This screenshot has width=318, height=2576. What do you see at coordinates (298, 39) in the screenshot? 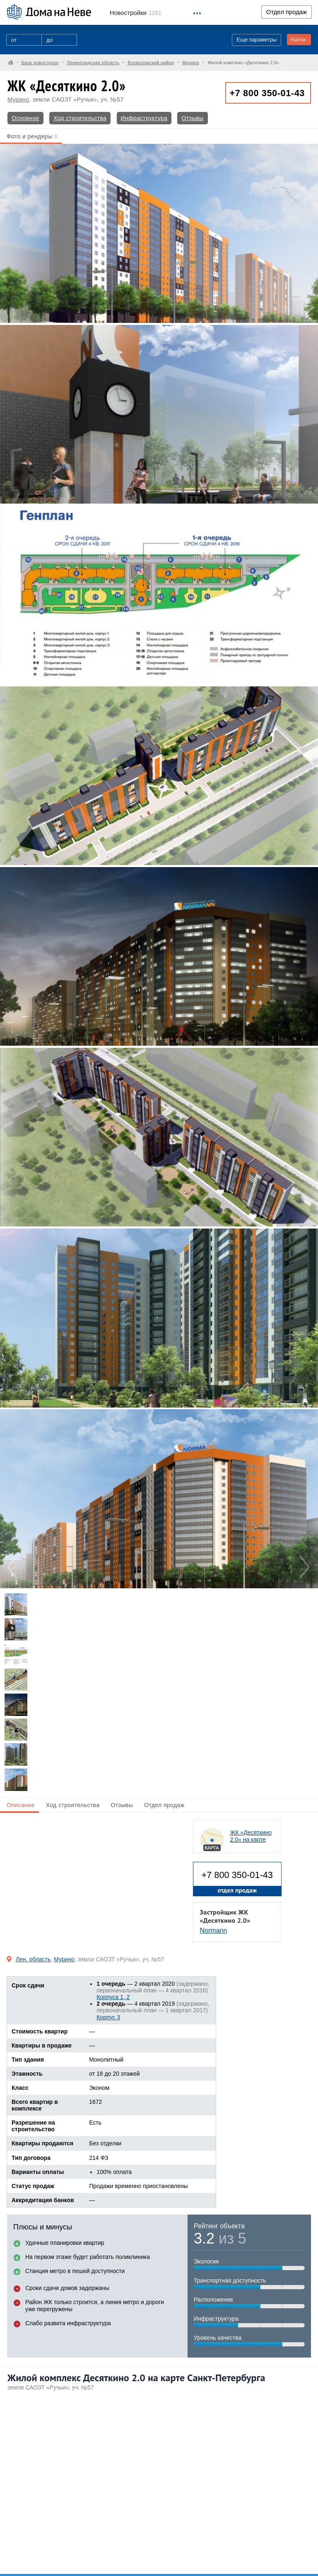
I see `Найти` at bounding box center [298, 39].